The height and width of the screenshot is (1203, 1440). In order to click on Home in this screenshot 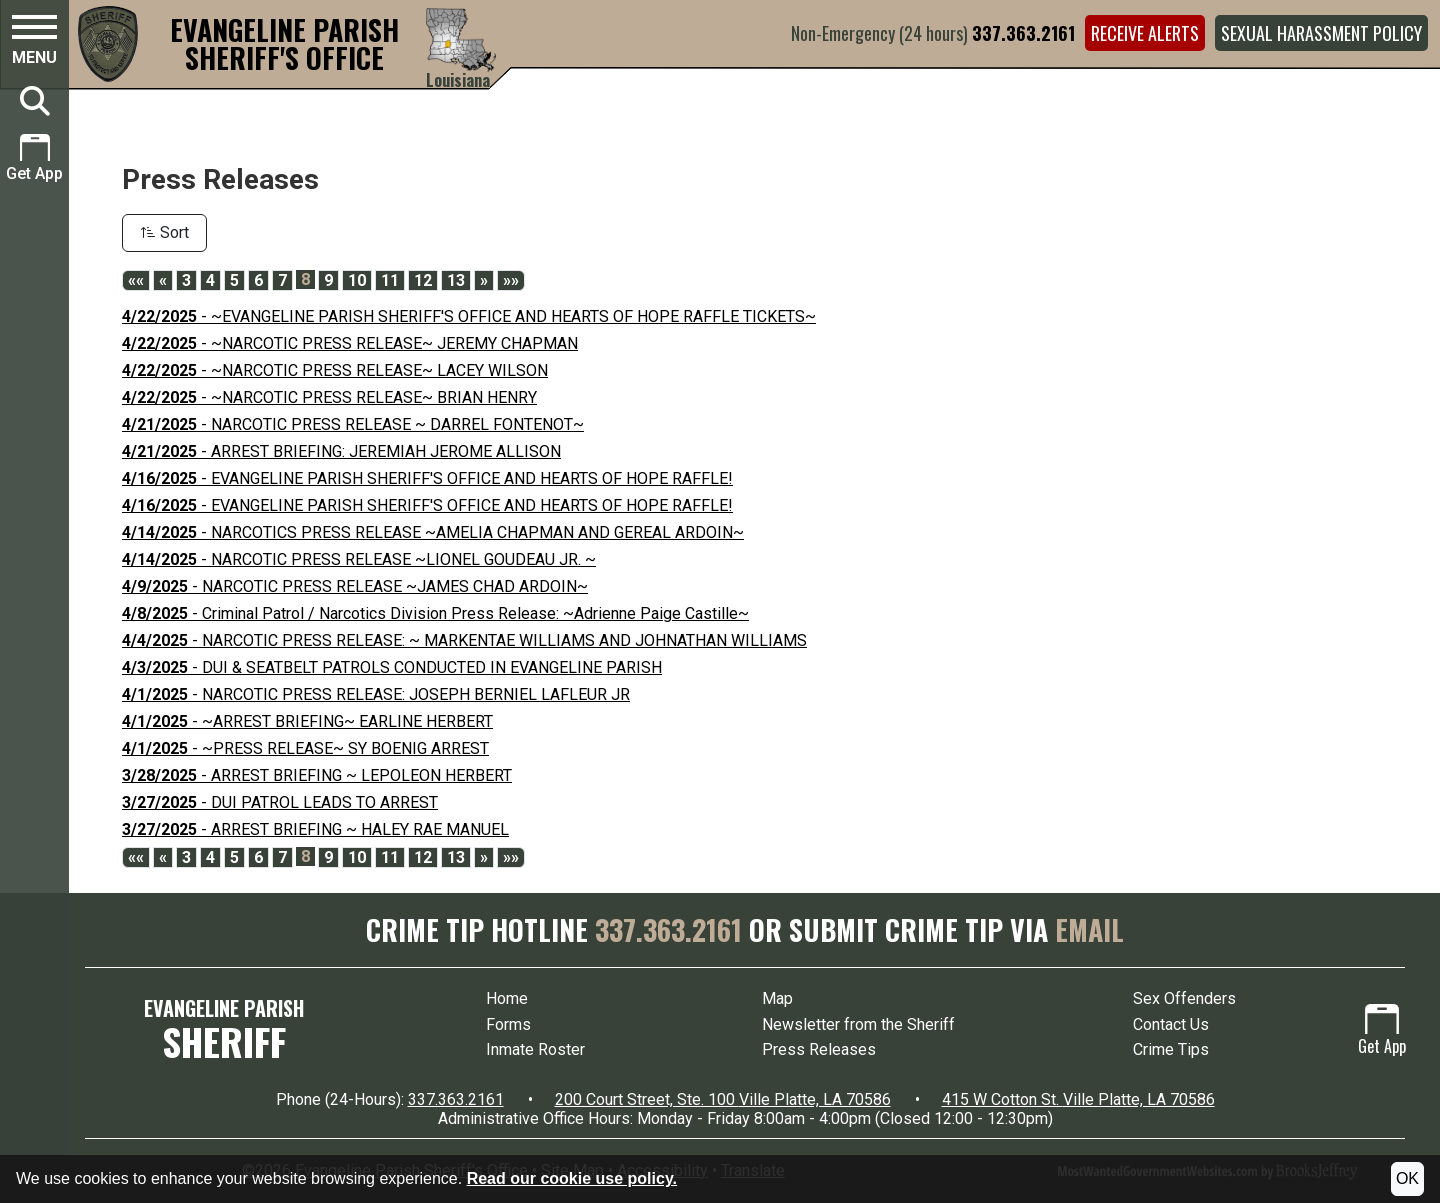, I will do `click(507, 998)`.